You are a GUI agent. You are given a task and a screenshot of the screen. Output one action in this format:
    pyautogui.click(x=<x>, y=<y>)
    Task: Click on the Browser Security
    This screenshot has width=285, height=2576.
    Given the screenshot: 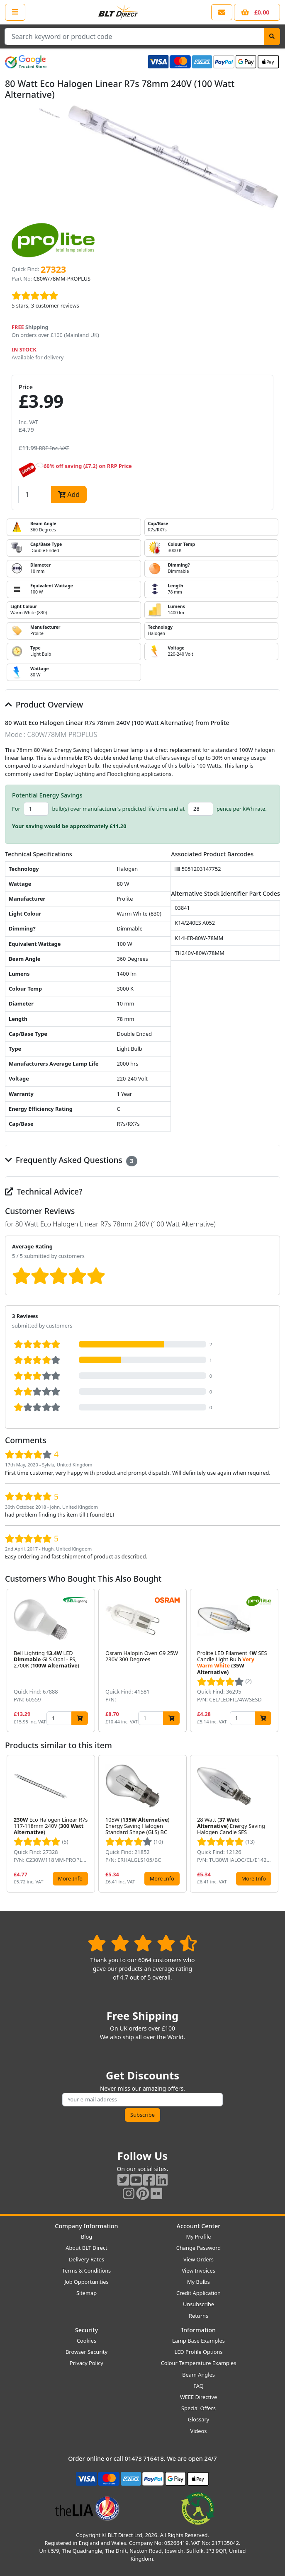 What is the action you would take?
    pyautogui.click(x=86, y=2351)
    